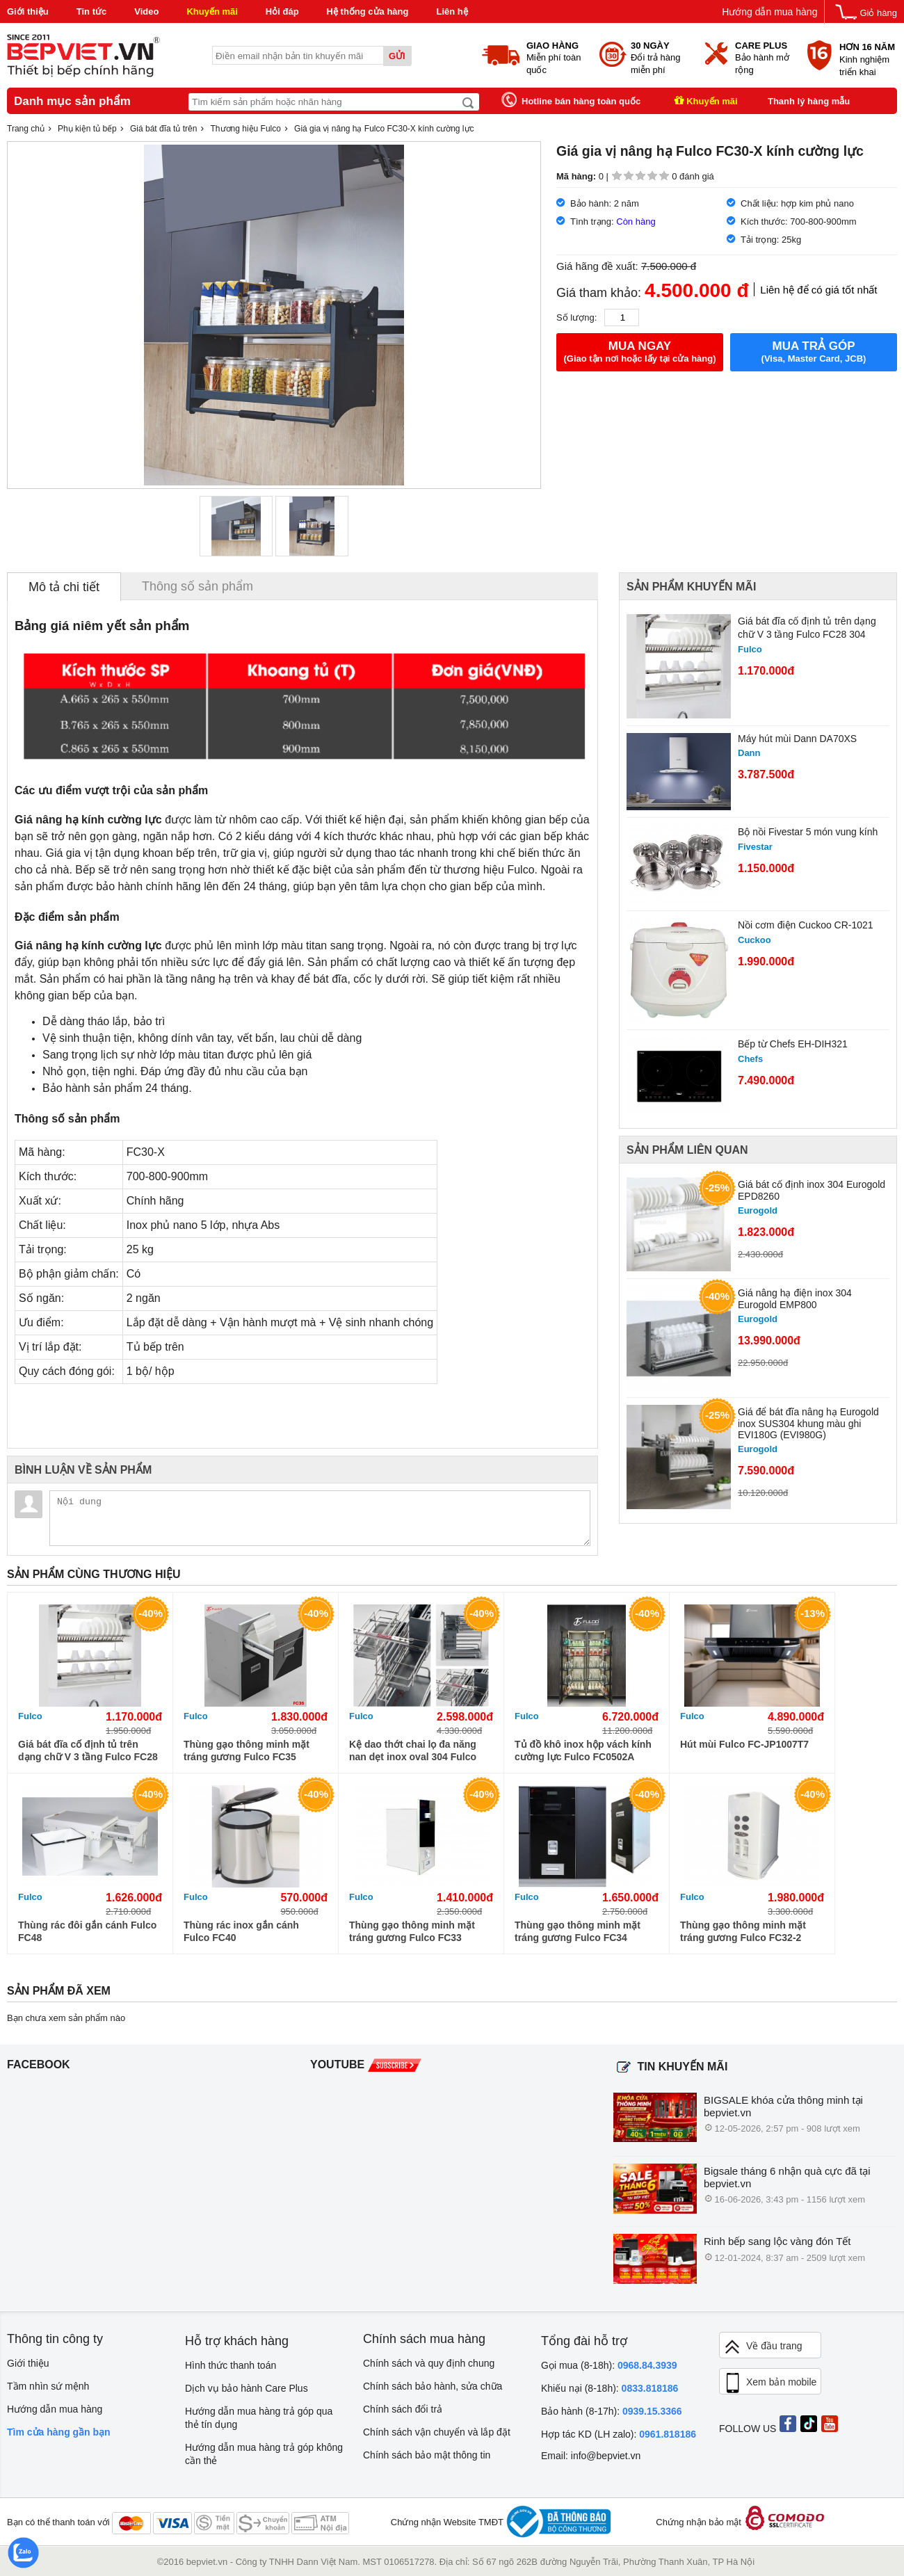 This screenshot has width=904, height=2576. What do you see at coordinates (797, 738) in the screenshot?
I see `Máy hút mùi Dann DA70XS` at bounding box center [797, 738].